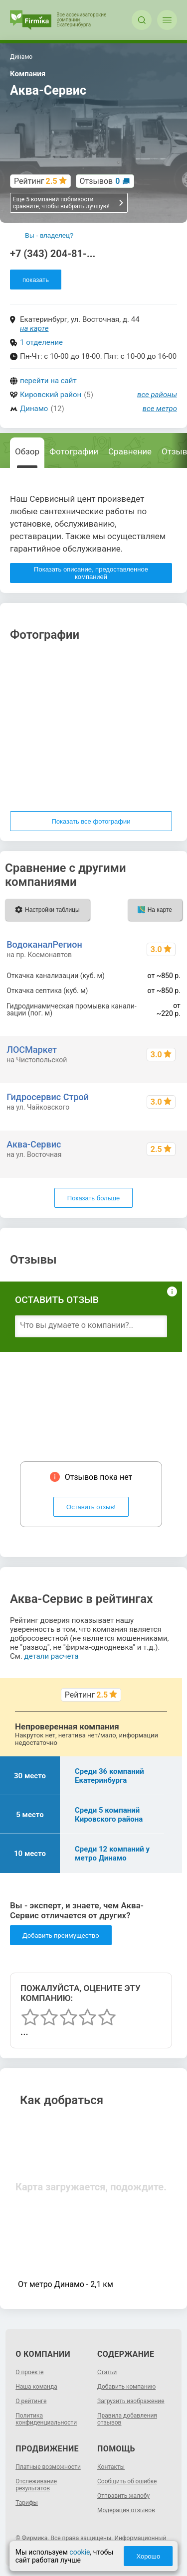  Describe the element at coordinates (27, 451) in the screenshot. I see `Обзор` at that location.